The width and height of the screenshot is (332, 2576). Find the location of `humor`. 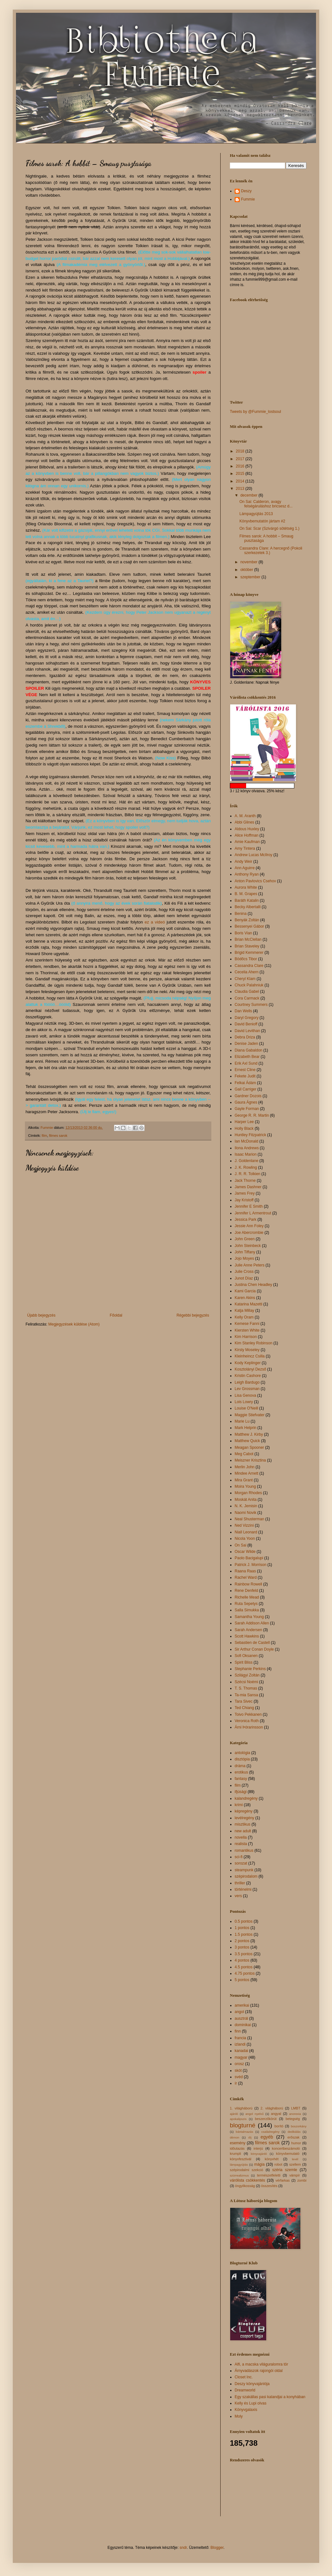

humor is located at coordinates (296, 2143).